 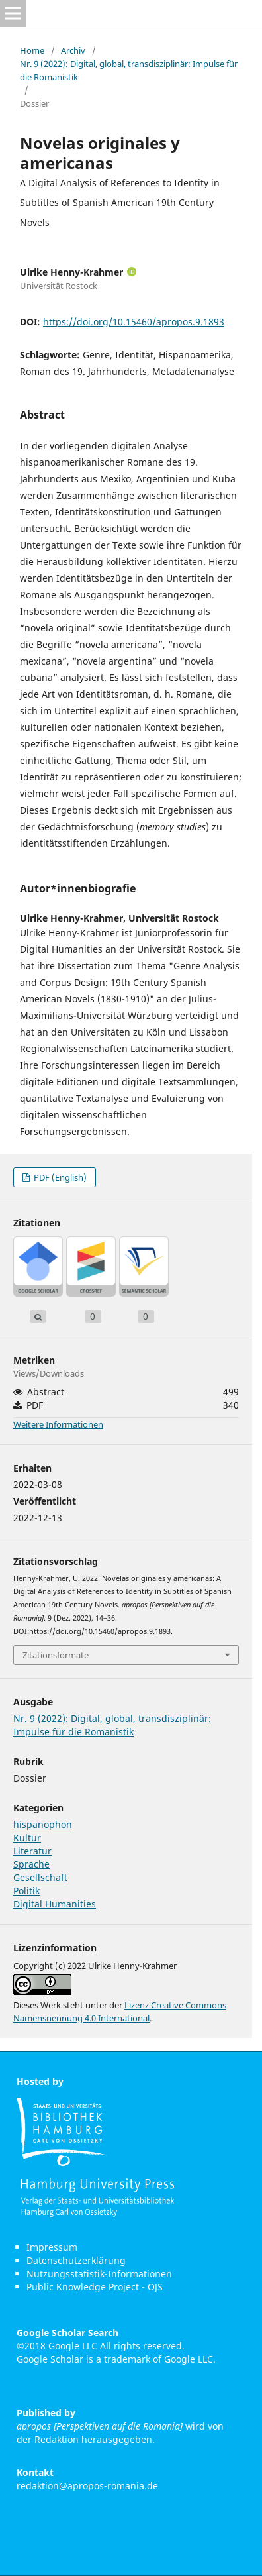 I want to click on Digital Humanities, so click(x=54, y=1904).